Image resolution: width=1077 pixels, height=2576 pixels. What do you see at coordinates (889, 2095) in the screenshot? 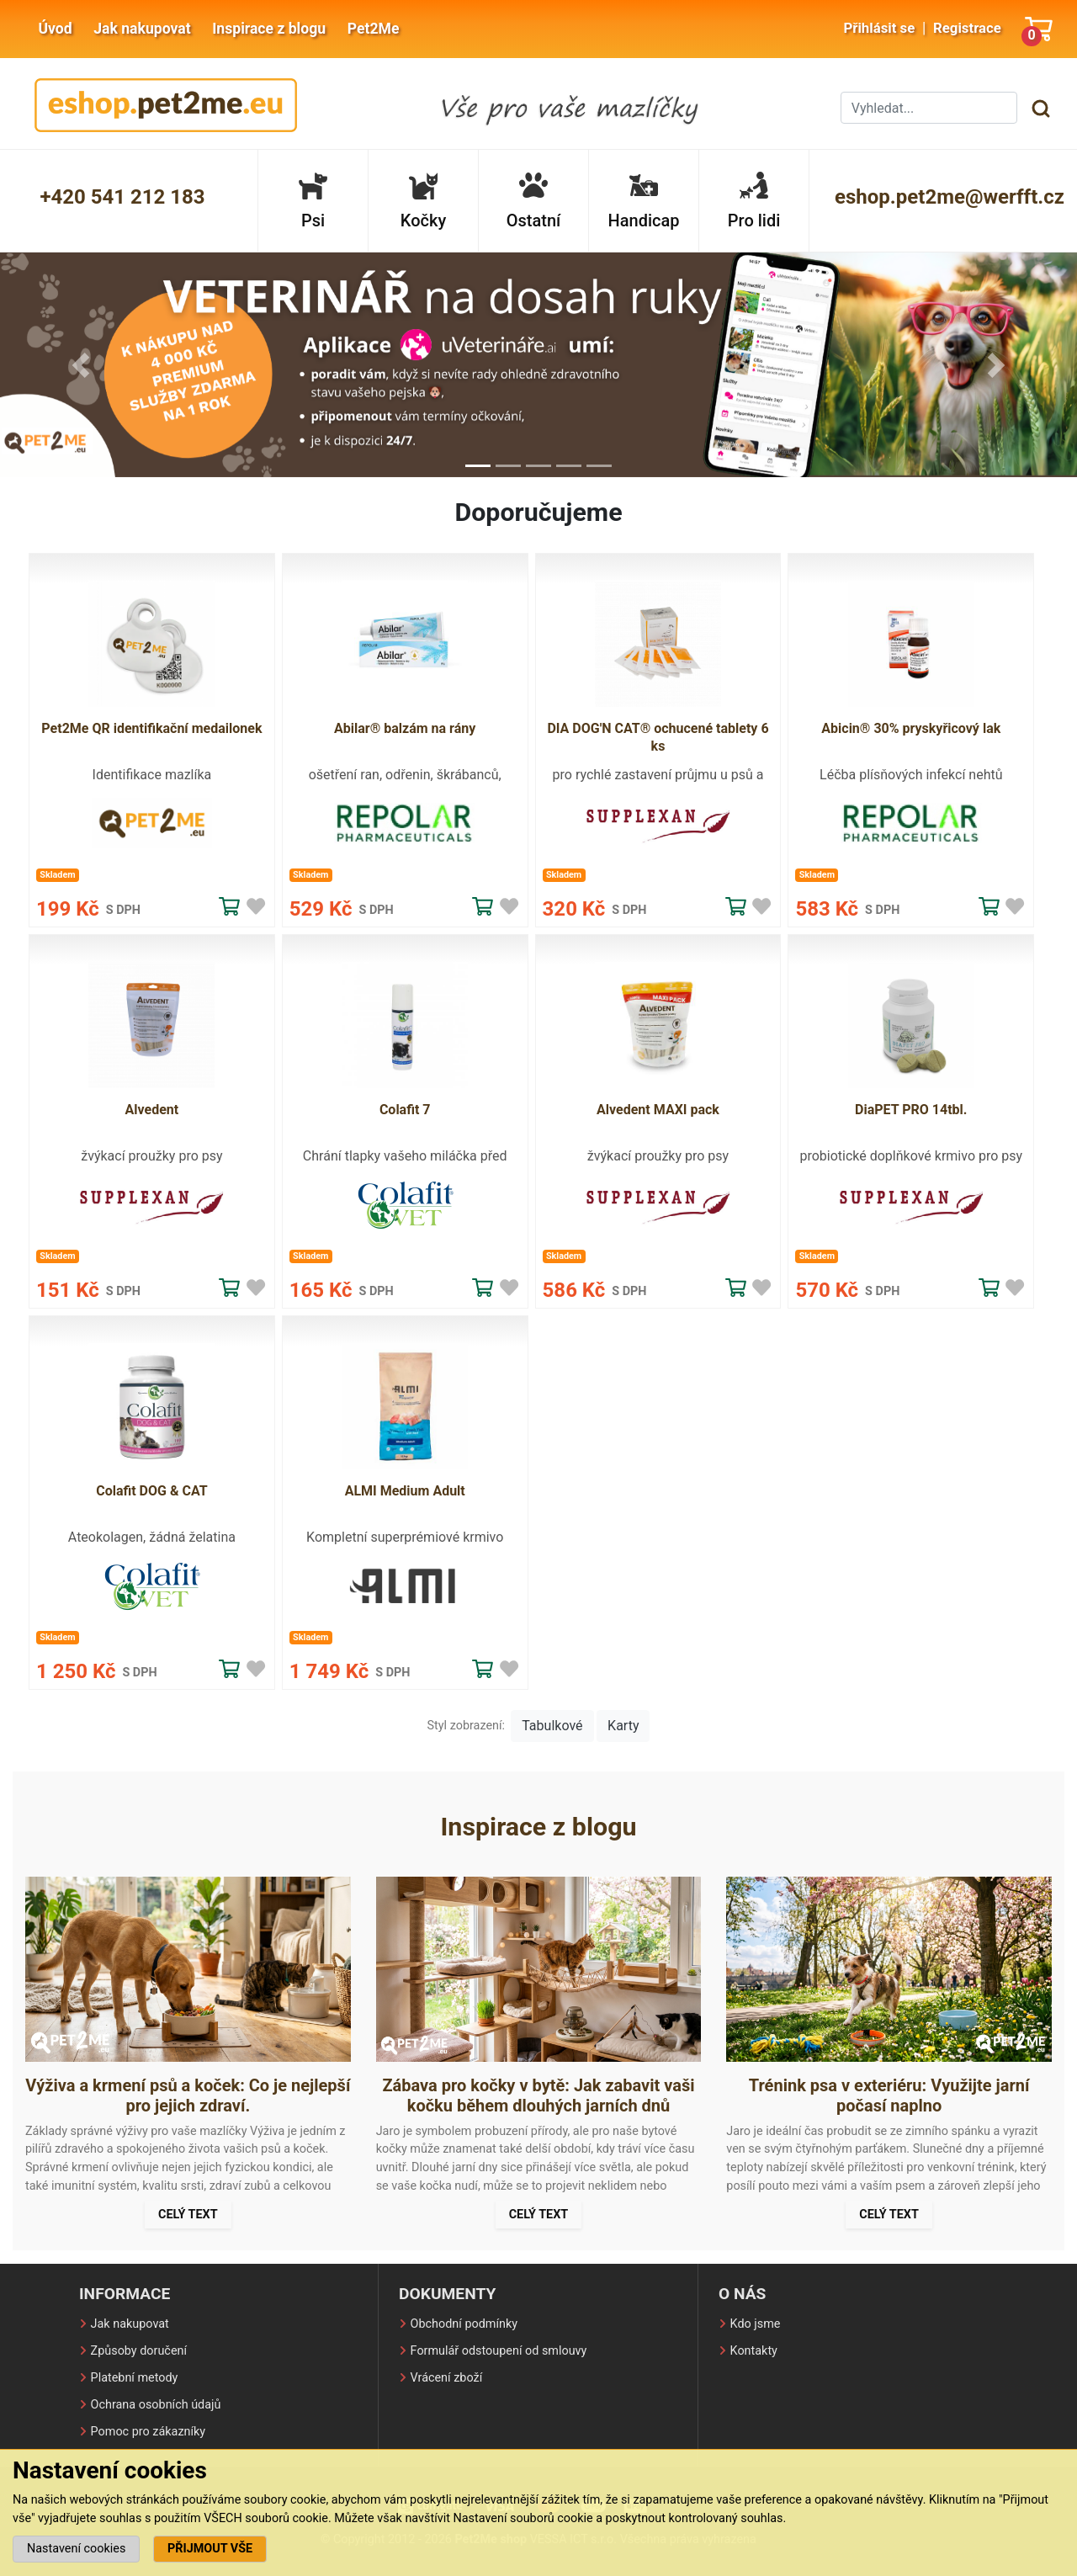
I see `Trénink psa v exteriéru: Využijte jarní počasí naplno` at bounding box center [889, 2095].